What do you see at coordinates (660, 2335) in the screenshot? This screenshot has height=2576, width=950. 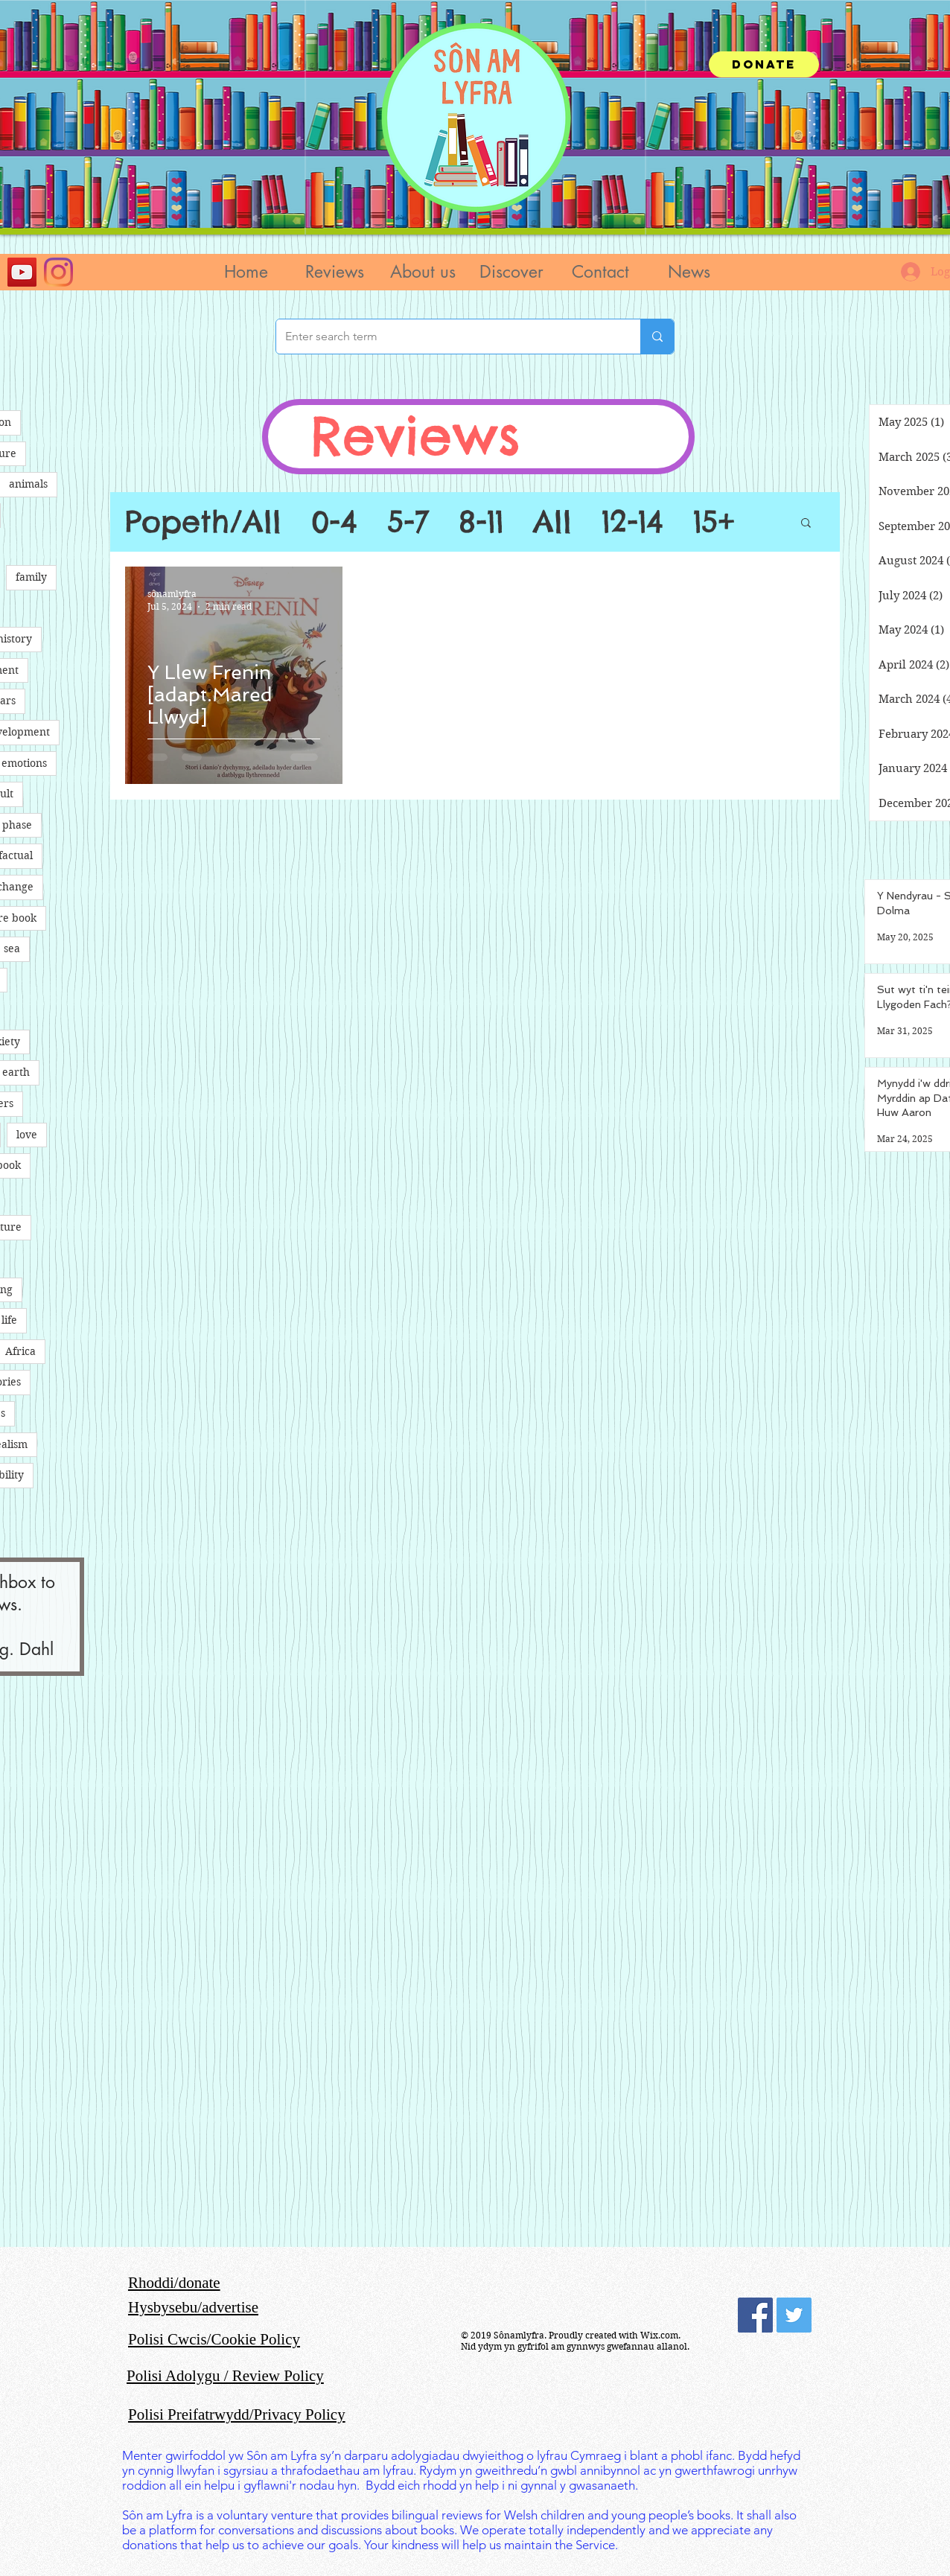 I see `Wix.com.` at bounding box center [660, 2335].